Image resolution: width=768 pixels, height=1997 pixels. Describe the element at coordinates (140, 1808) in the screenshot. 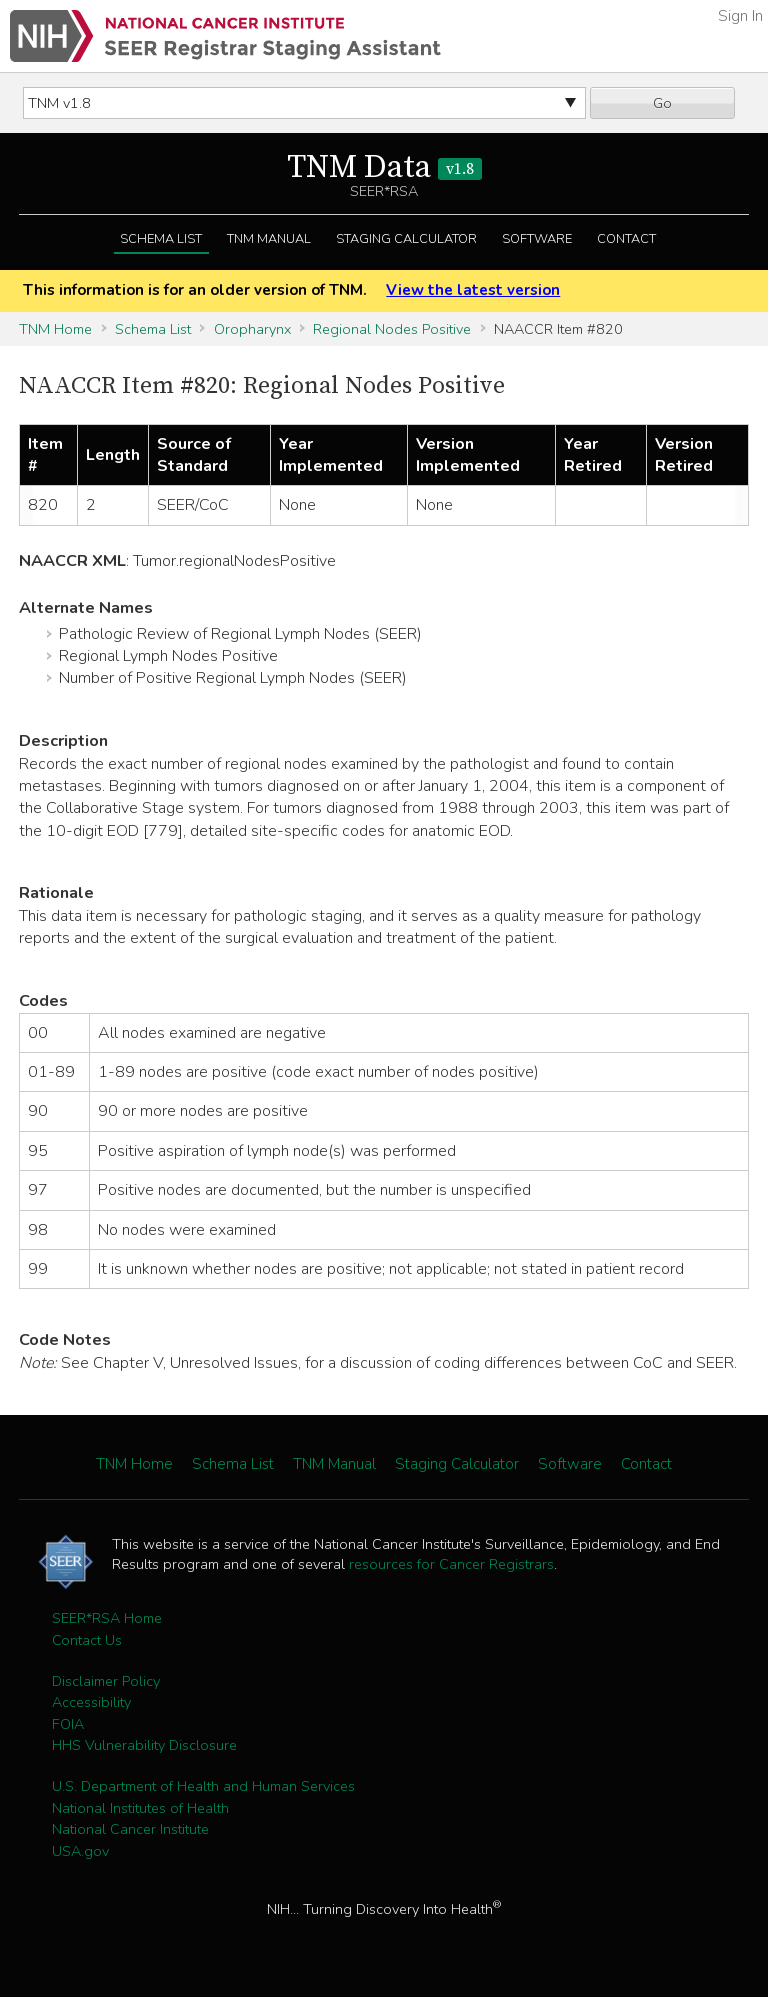

I see `National Institutes of Health` at that location.